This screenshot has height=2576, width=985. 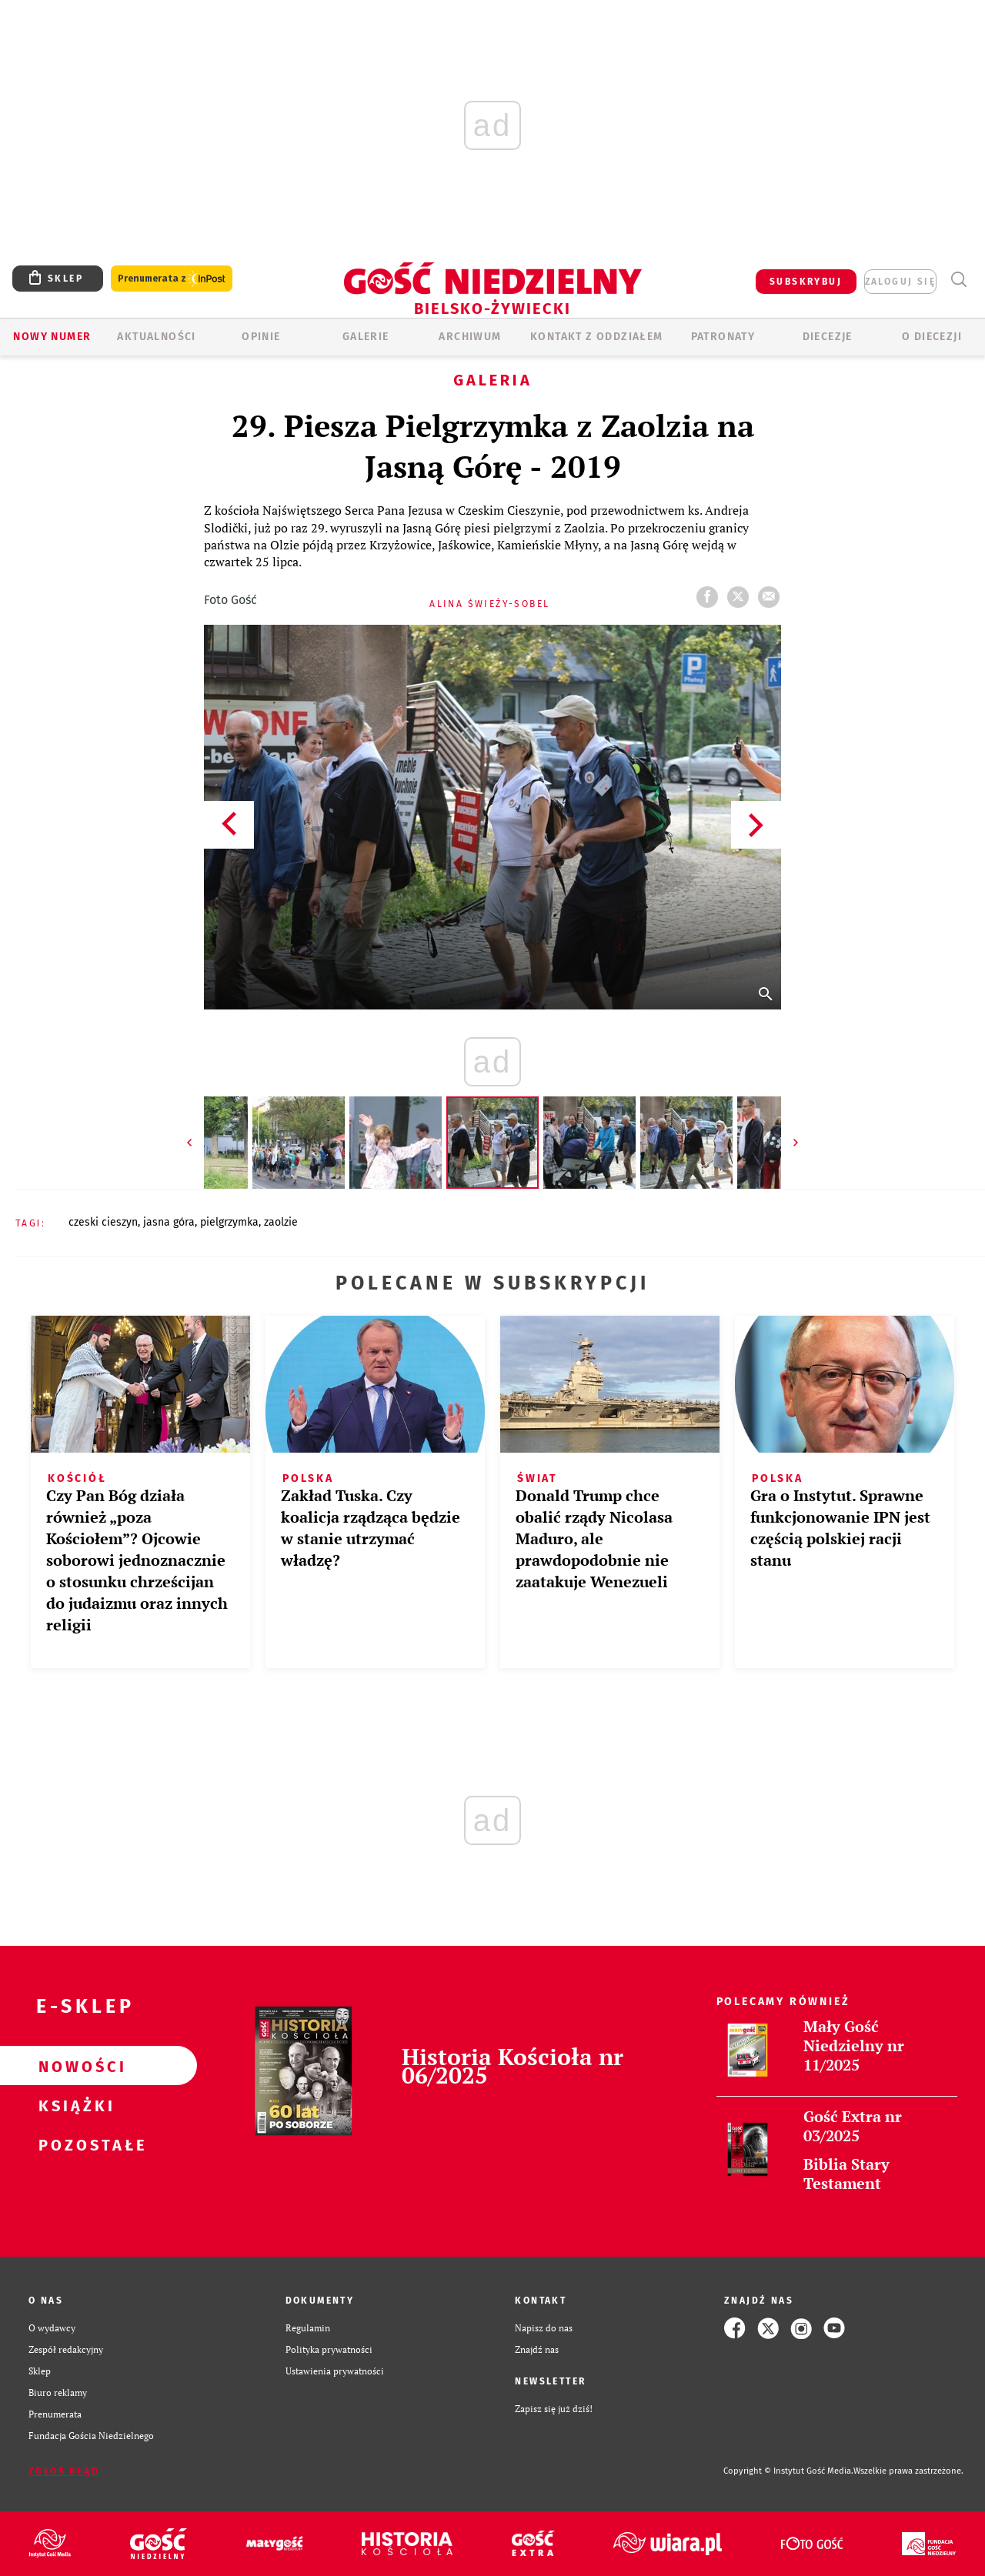 What do you see at coordinates (73, 2105) in the screenshot?
I see `Książki` at bounding box center [73, 2105].